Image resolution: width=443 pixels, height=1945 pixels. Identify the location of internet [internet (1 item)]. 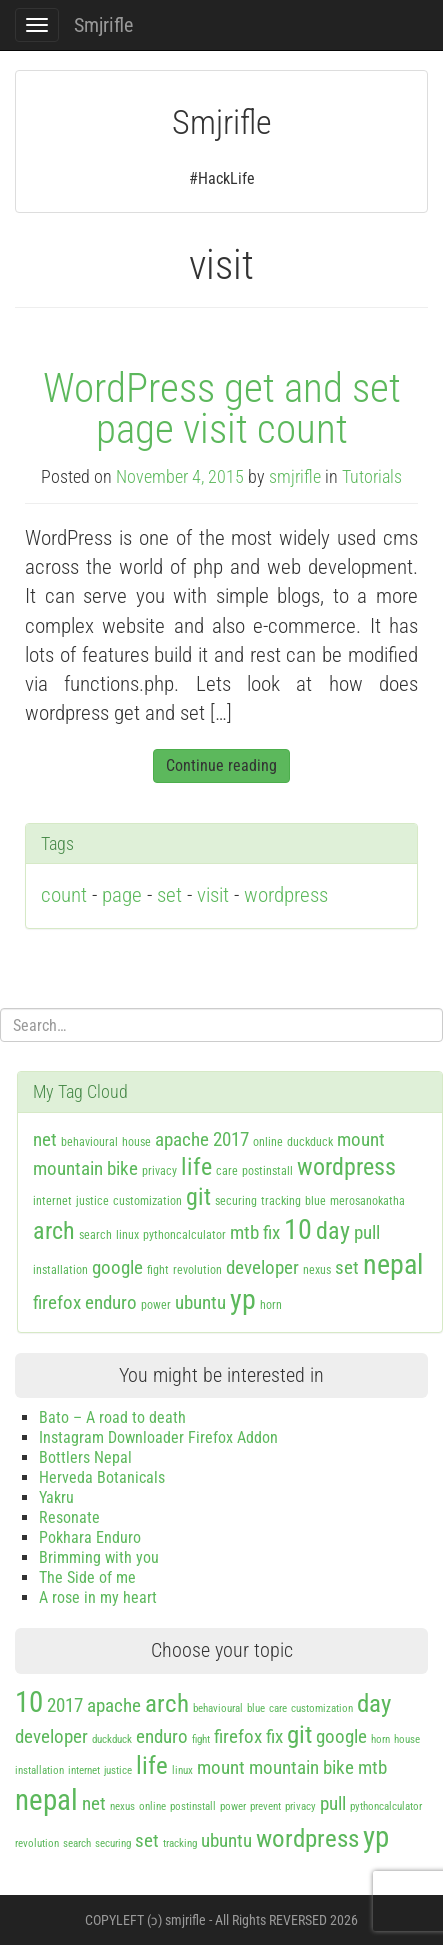
(52, 1201).